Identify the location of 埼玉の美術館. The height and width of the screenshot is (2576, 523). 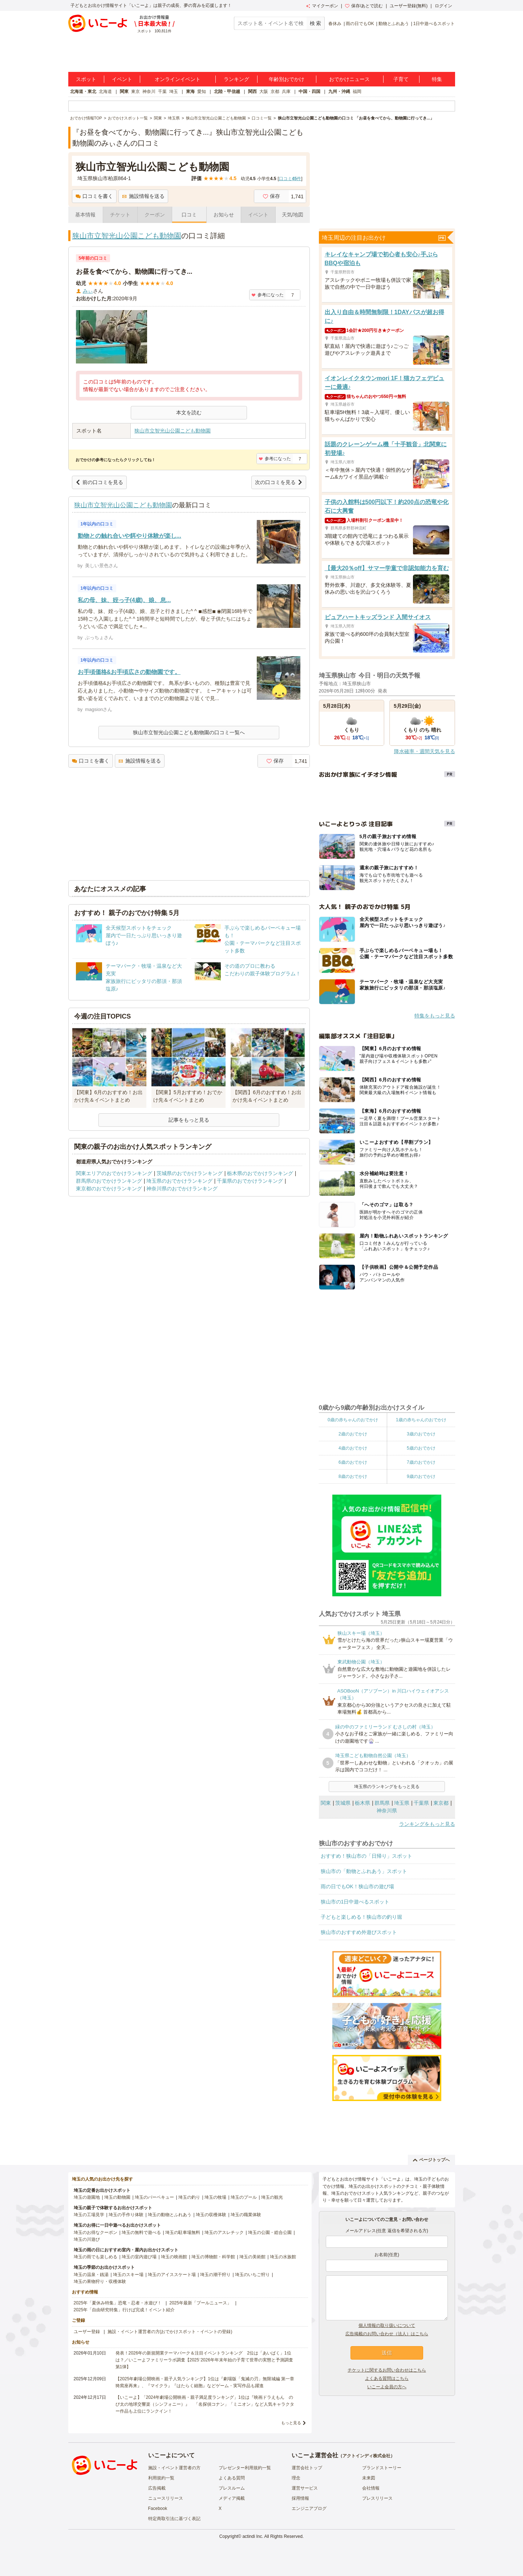
(252, 2256).